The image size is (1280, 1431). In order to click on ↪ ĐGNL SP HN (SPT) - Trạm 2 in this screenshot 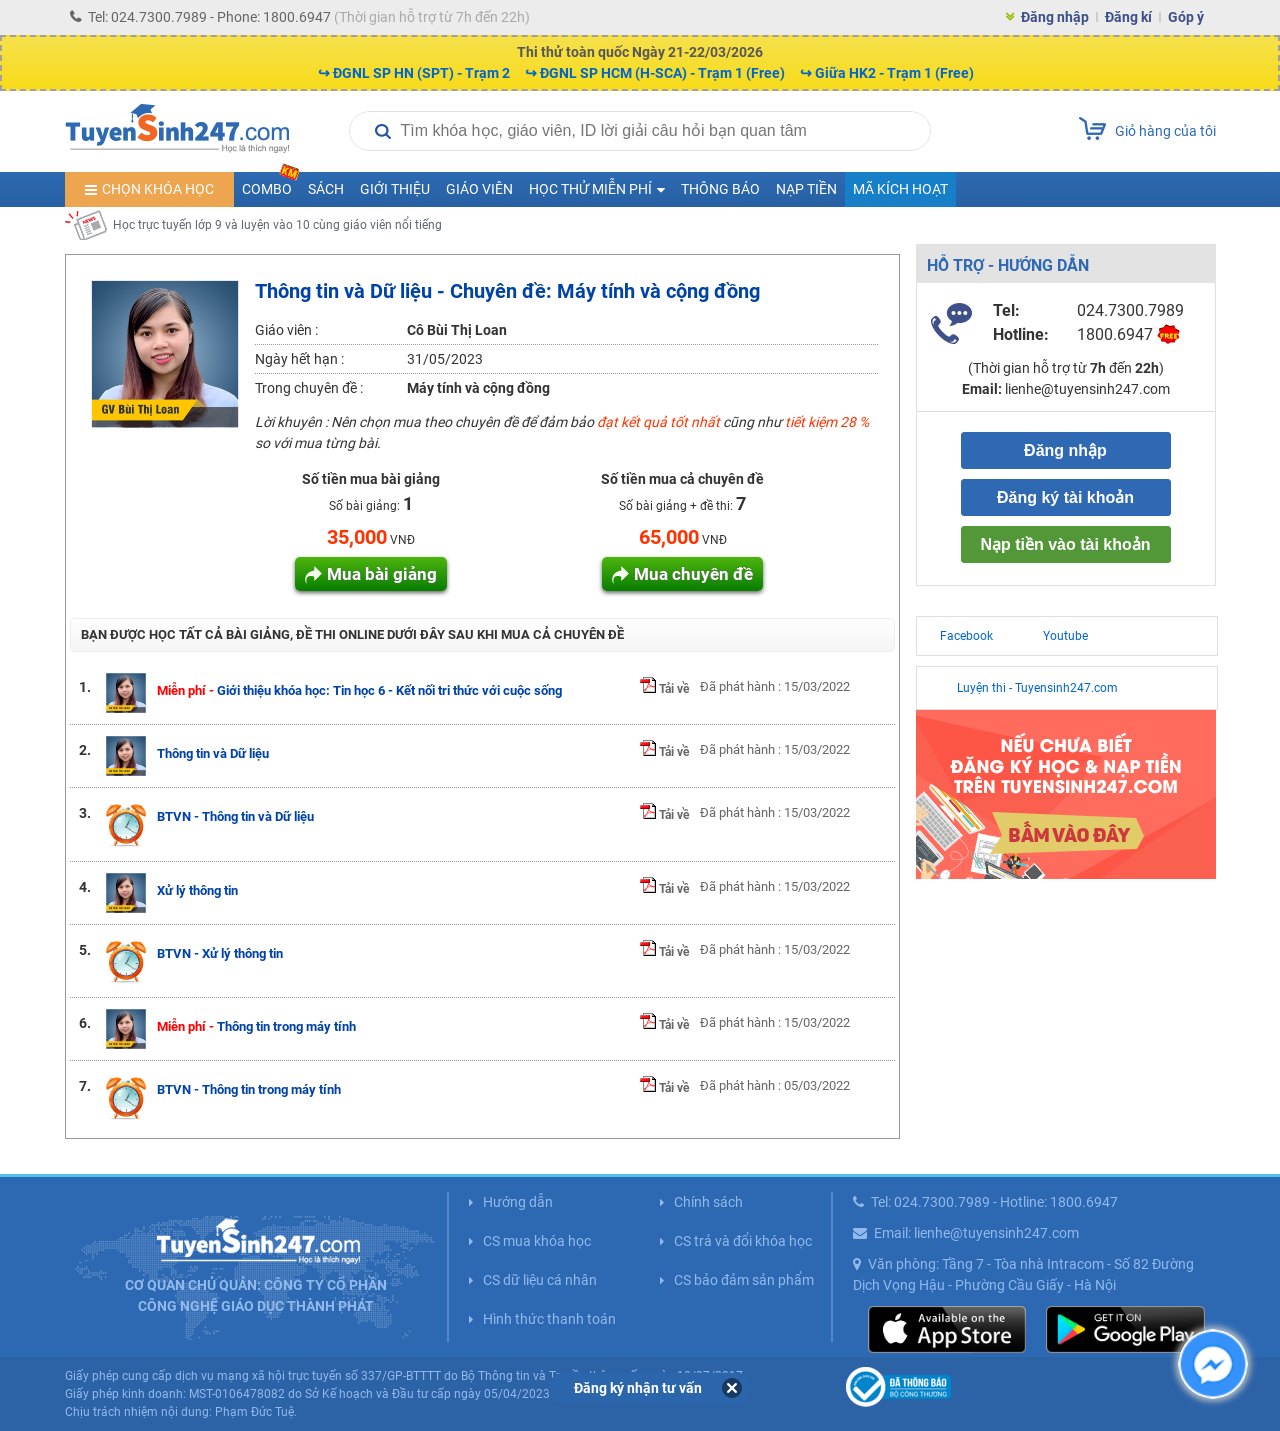, I will do `click(414, 73)`.